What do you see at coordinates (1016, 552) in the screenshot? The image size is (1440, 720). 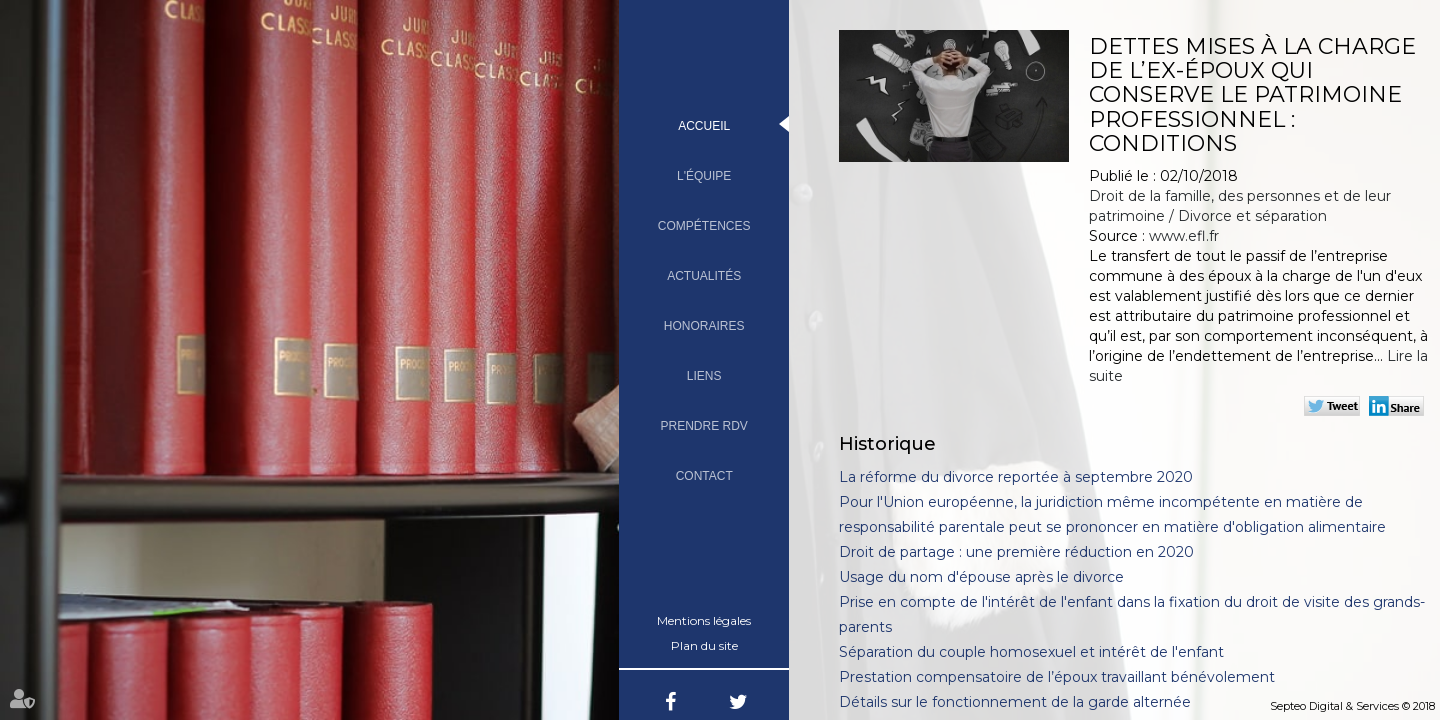 I see `Droit de partage : une première réduction en 2020` at bounding box center [1016, 552].